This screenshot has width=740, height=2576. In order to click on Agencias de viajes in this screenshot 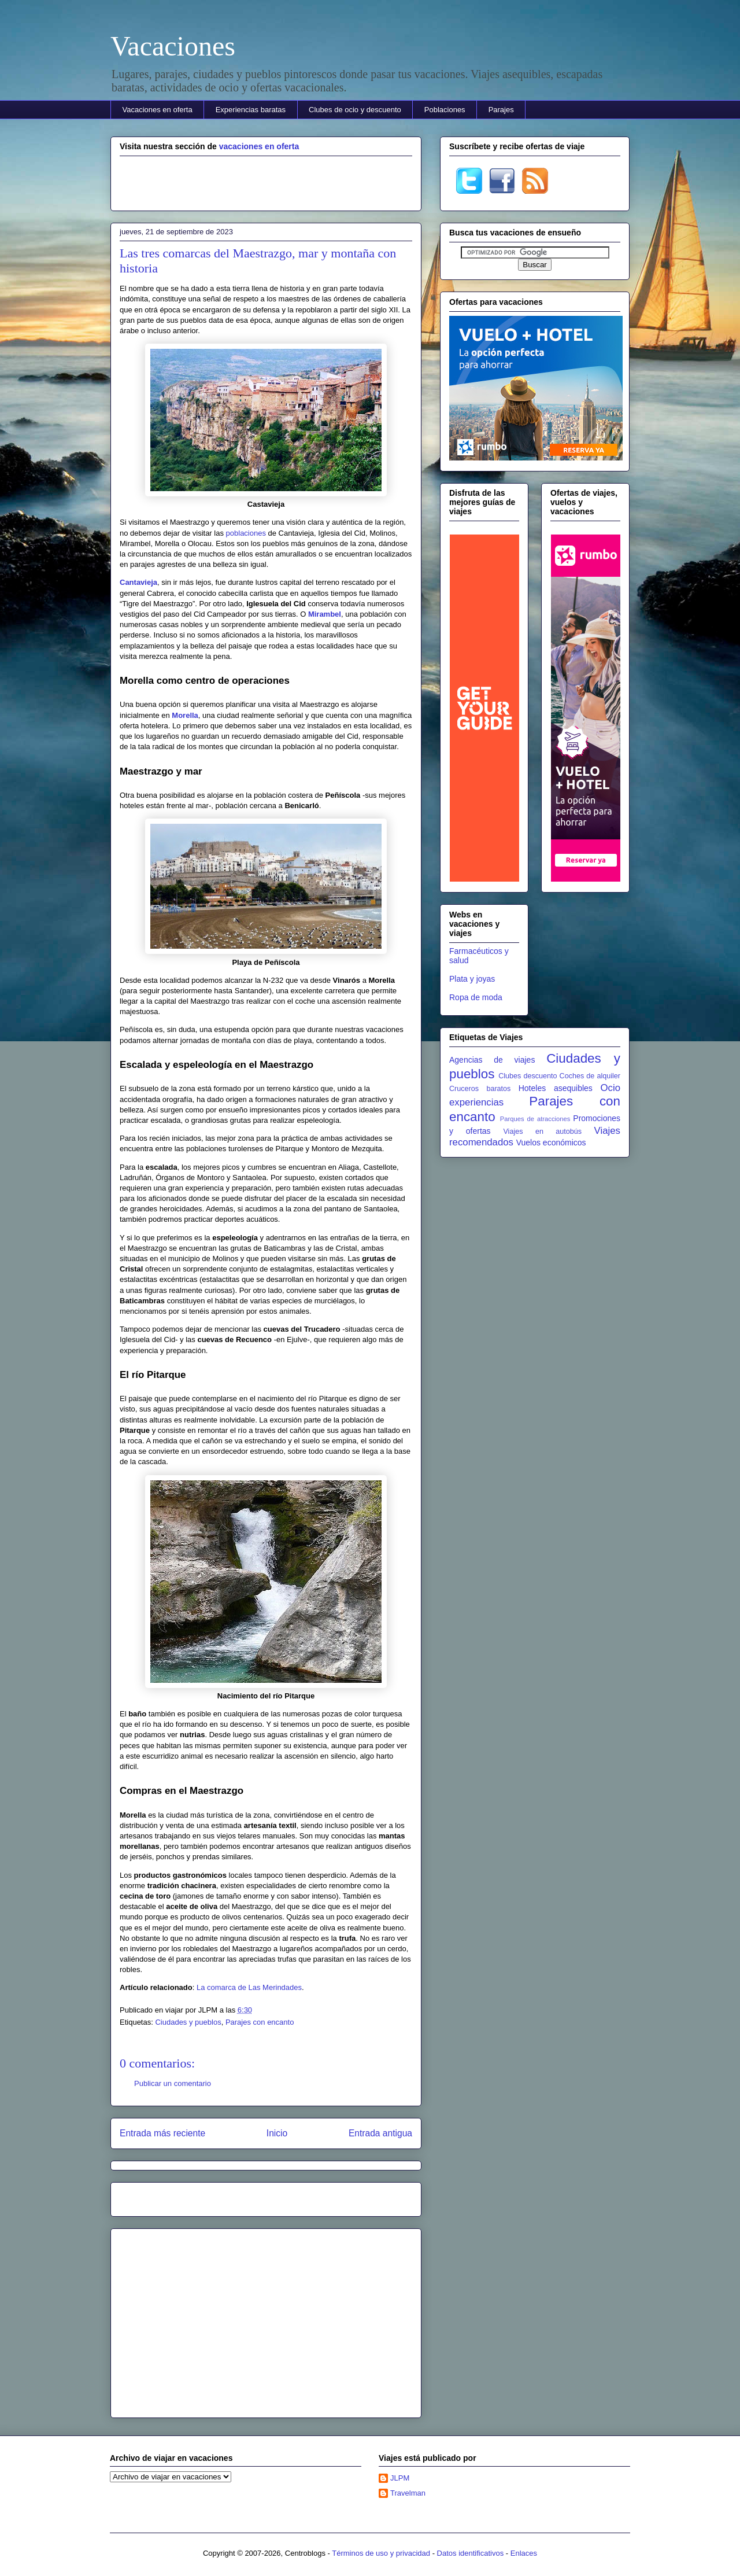, I will do `click(492, 1059)`.